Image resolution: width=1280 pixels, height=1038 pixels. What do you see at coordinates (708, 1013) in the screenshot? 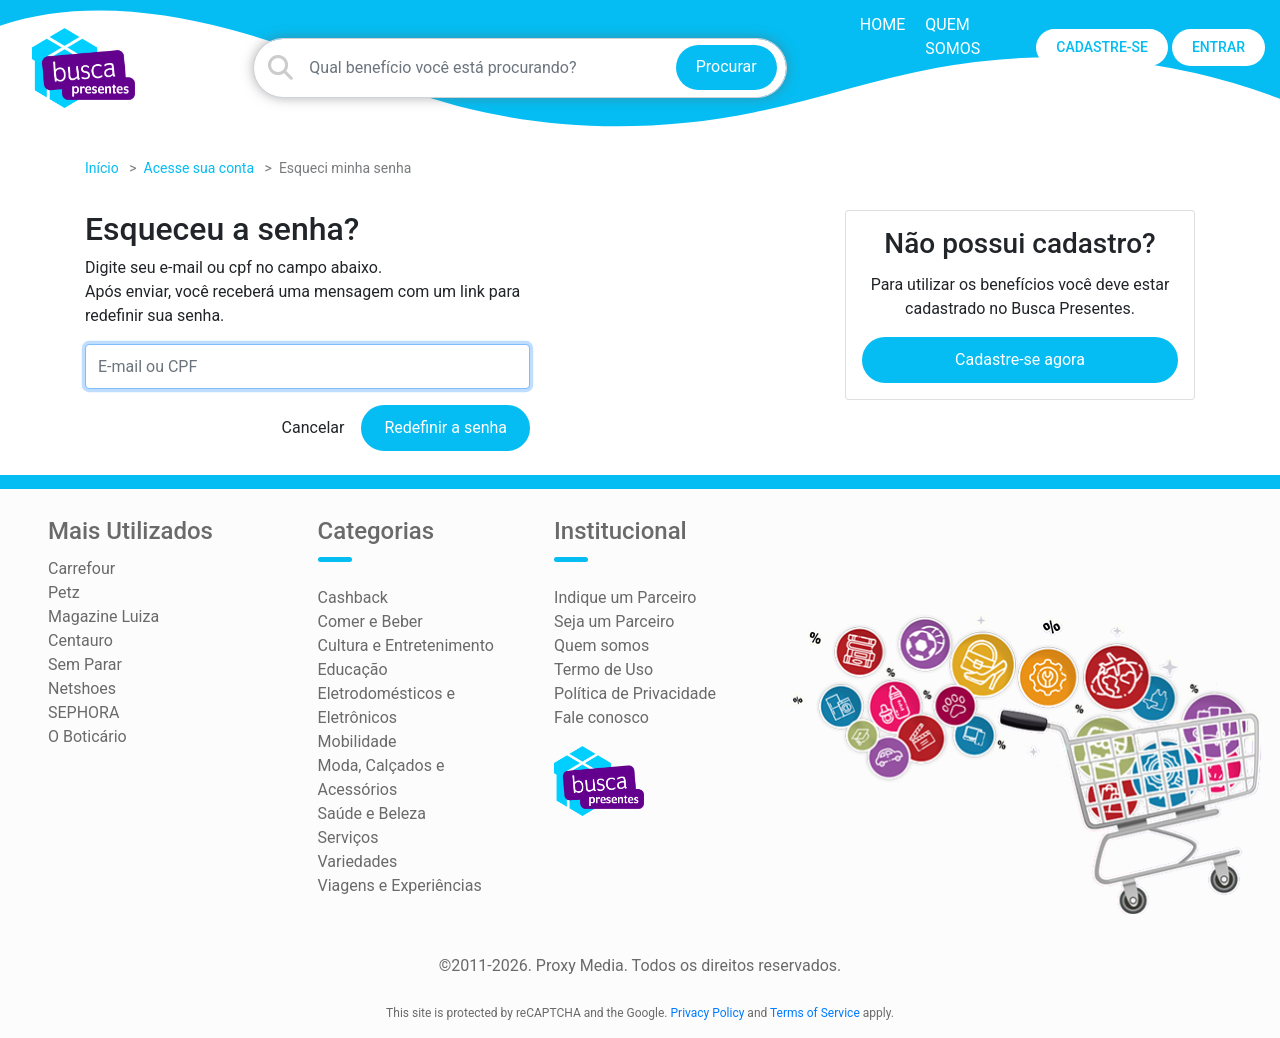
I see `Privacy Policy` at bounding box center [708, 1013].